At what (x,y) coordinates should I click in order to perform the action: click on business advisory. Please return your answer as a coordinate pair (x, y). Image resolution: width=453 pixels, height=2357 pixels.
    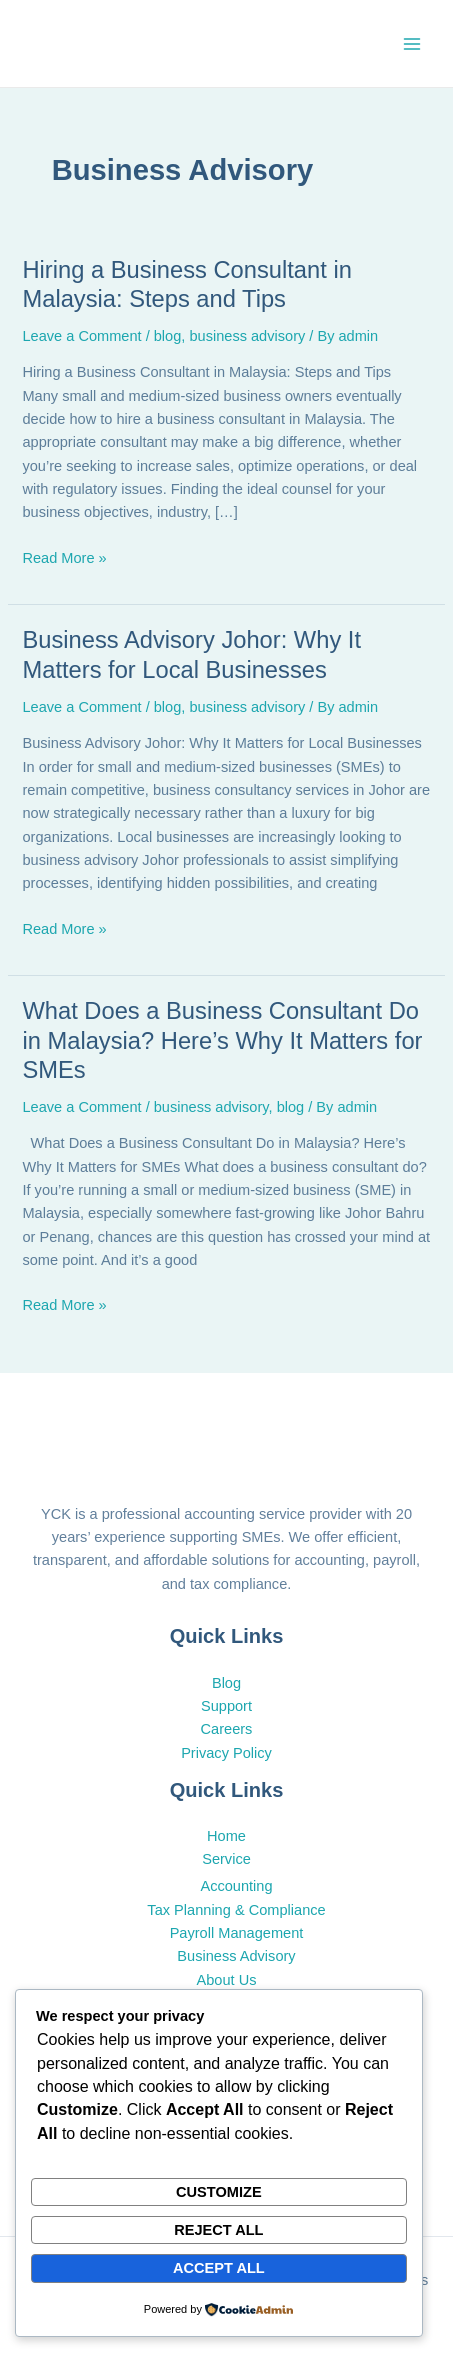
    Looking at the image, I should click on (247, 336).